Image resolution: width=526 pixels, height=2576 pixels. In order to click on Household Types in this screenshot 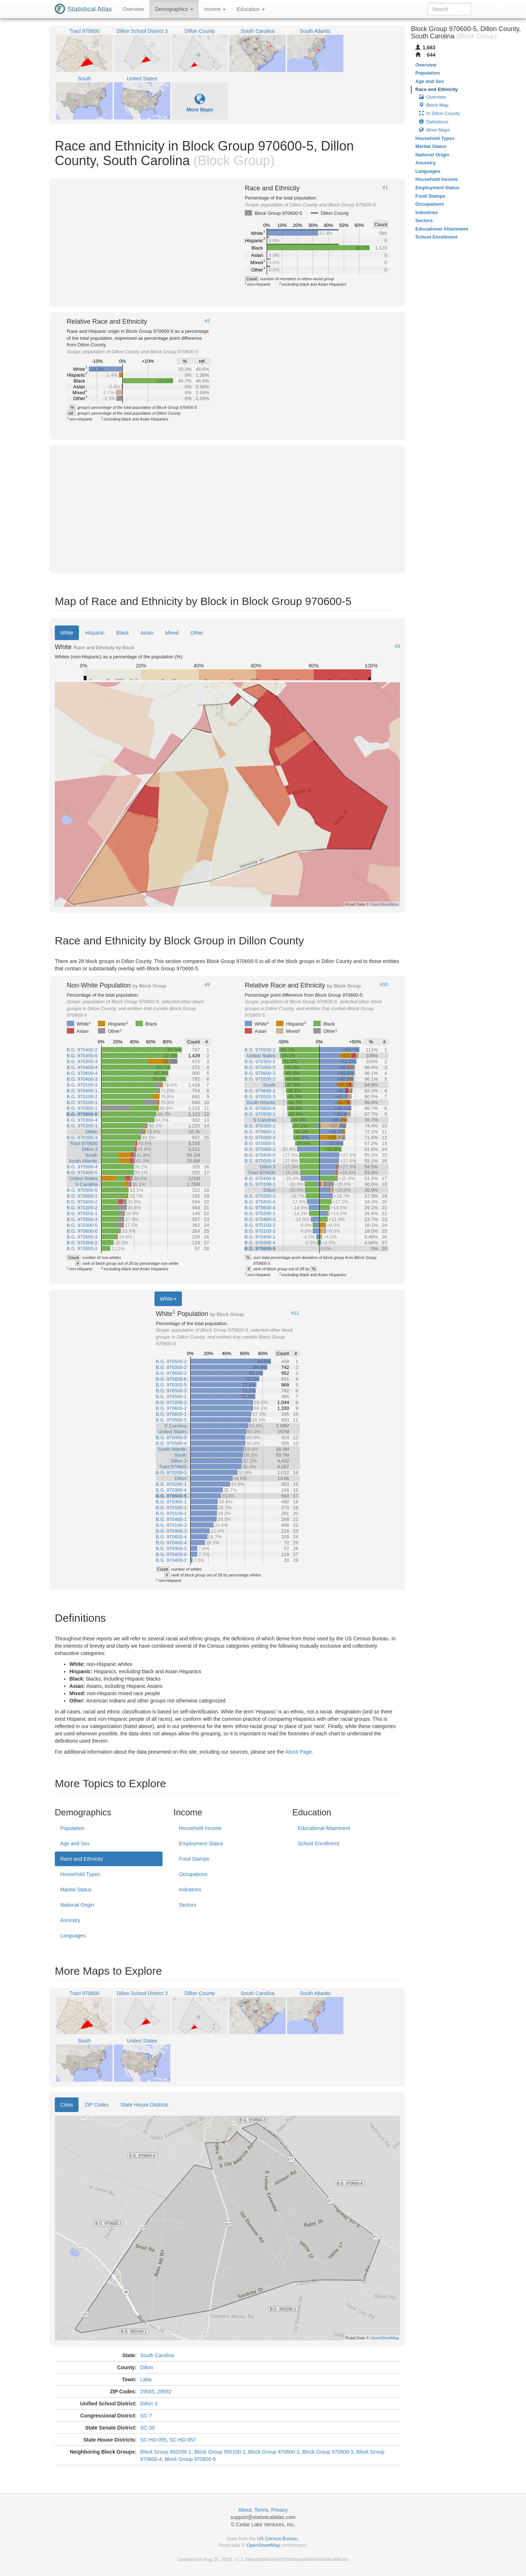, I will do `click(80, 1874)`.